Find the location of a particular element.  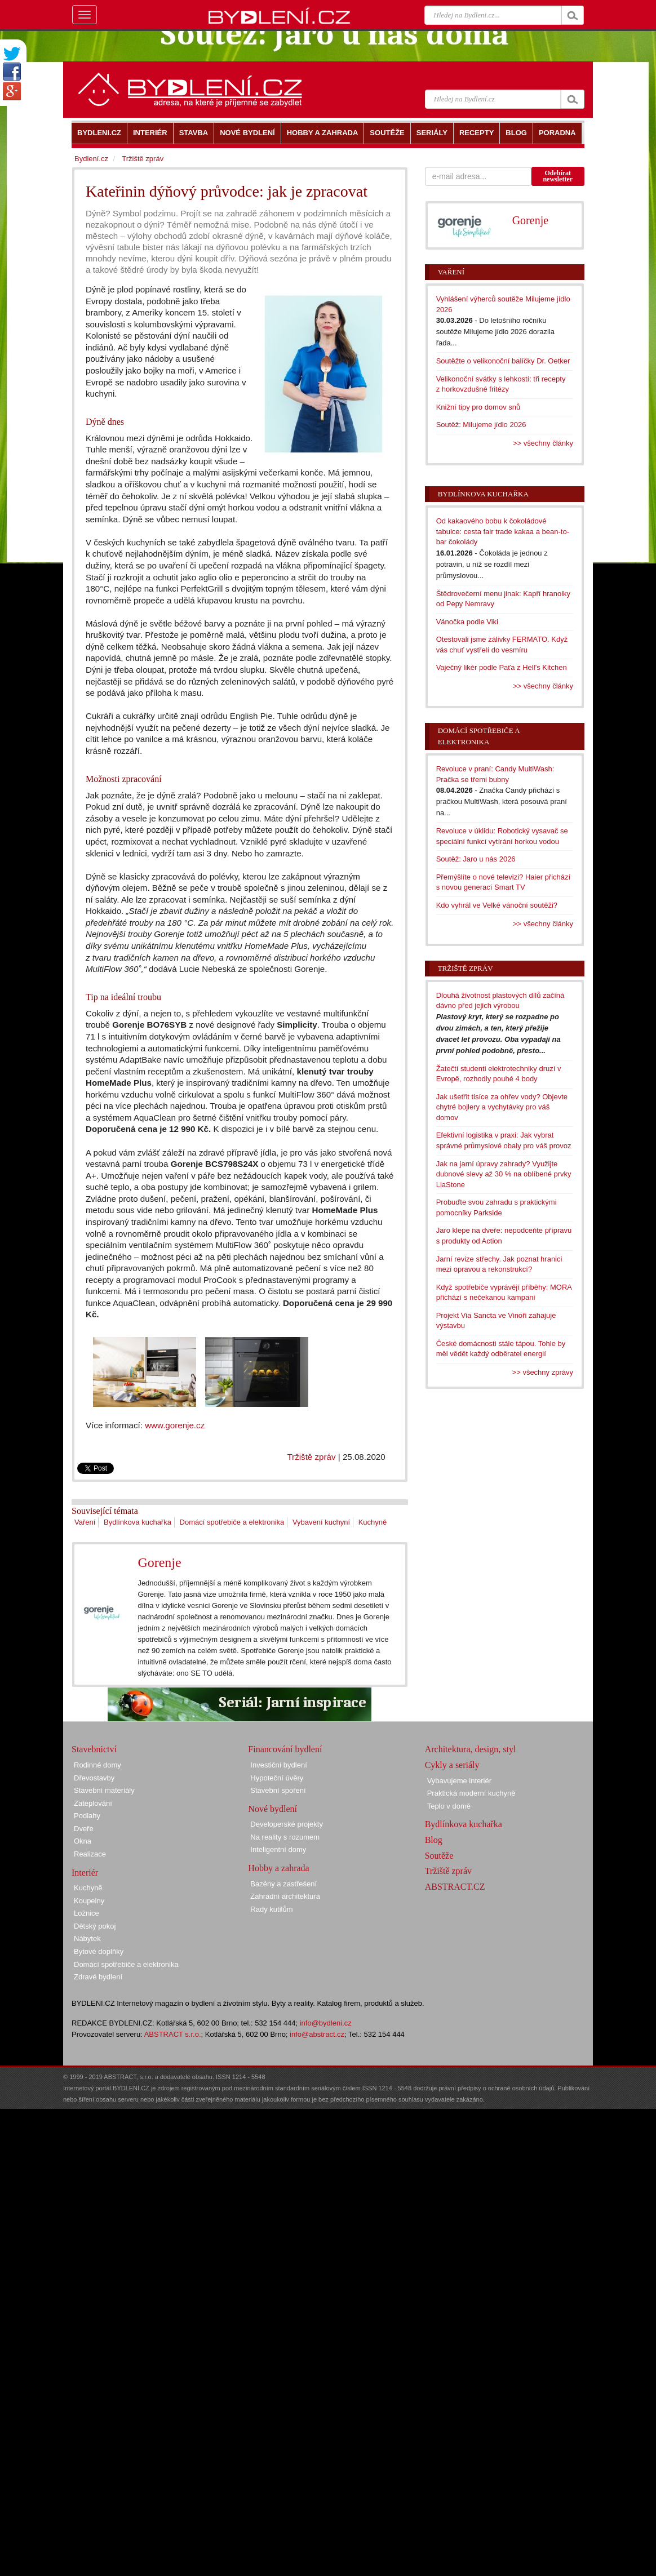

Inteligentní domy is located at coordinates (278, 1849).